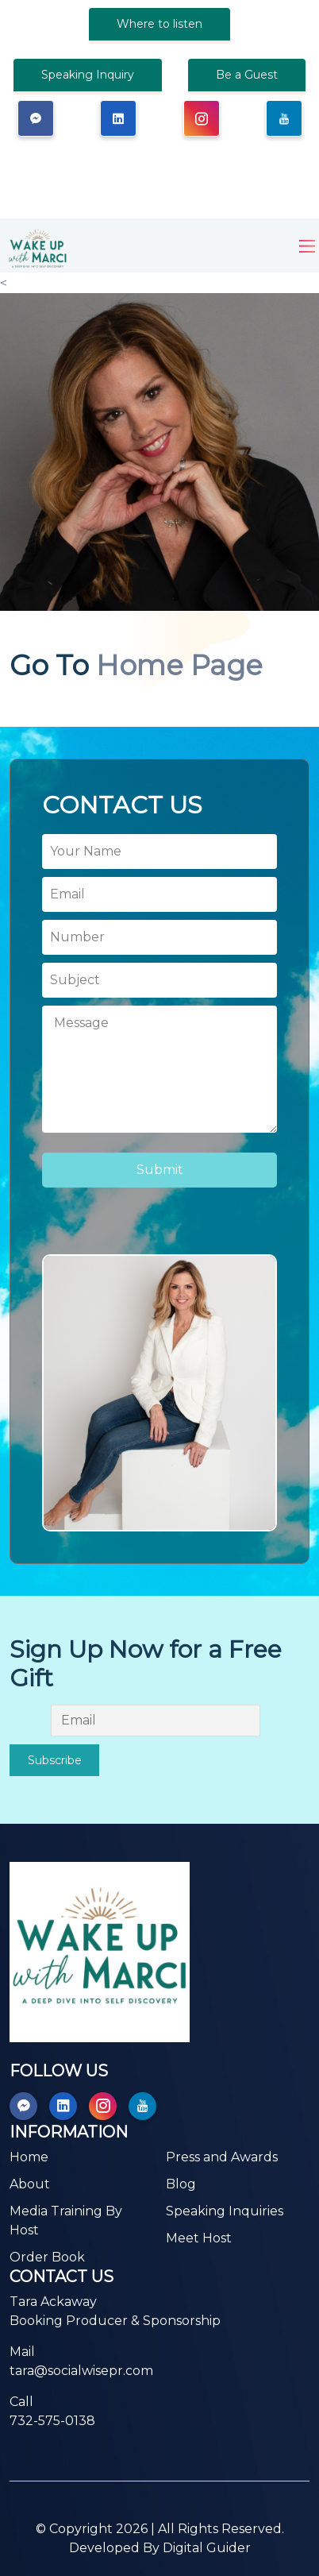 This screenshot has height=2576, width=319. What do you see at coordinates (181, 2184) in the screenshot?
I see `Blog` at bounding box center [181, 2184].